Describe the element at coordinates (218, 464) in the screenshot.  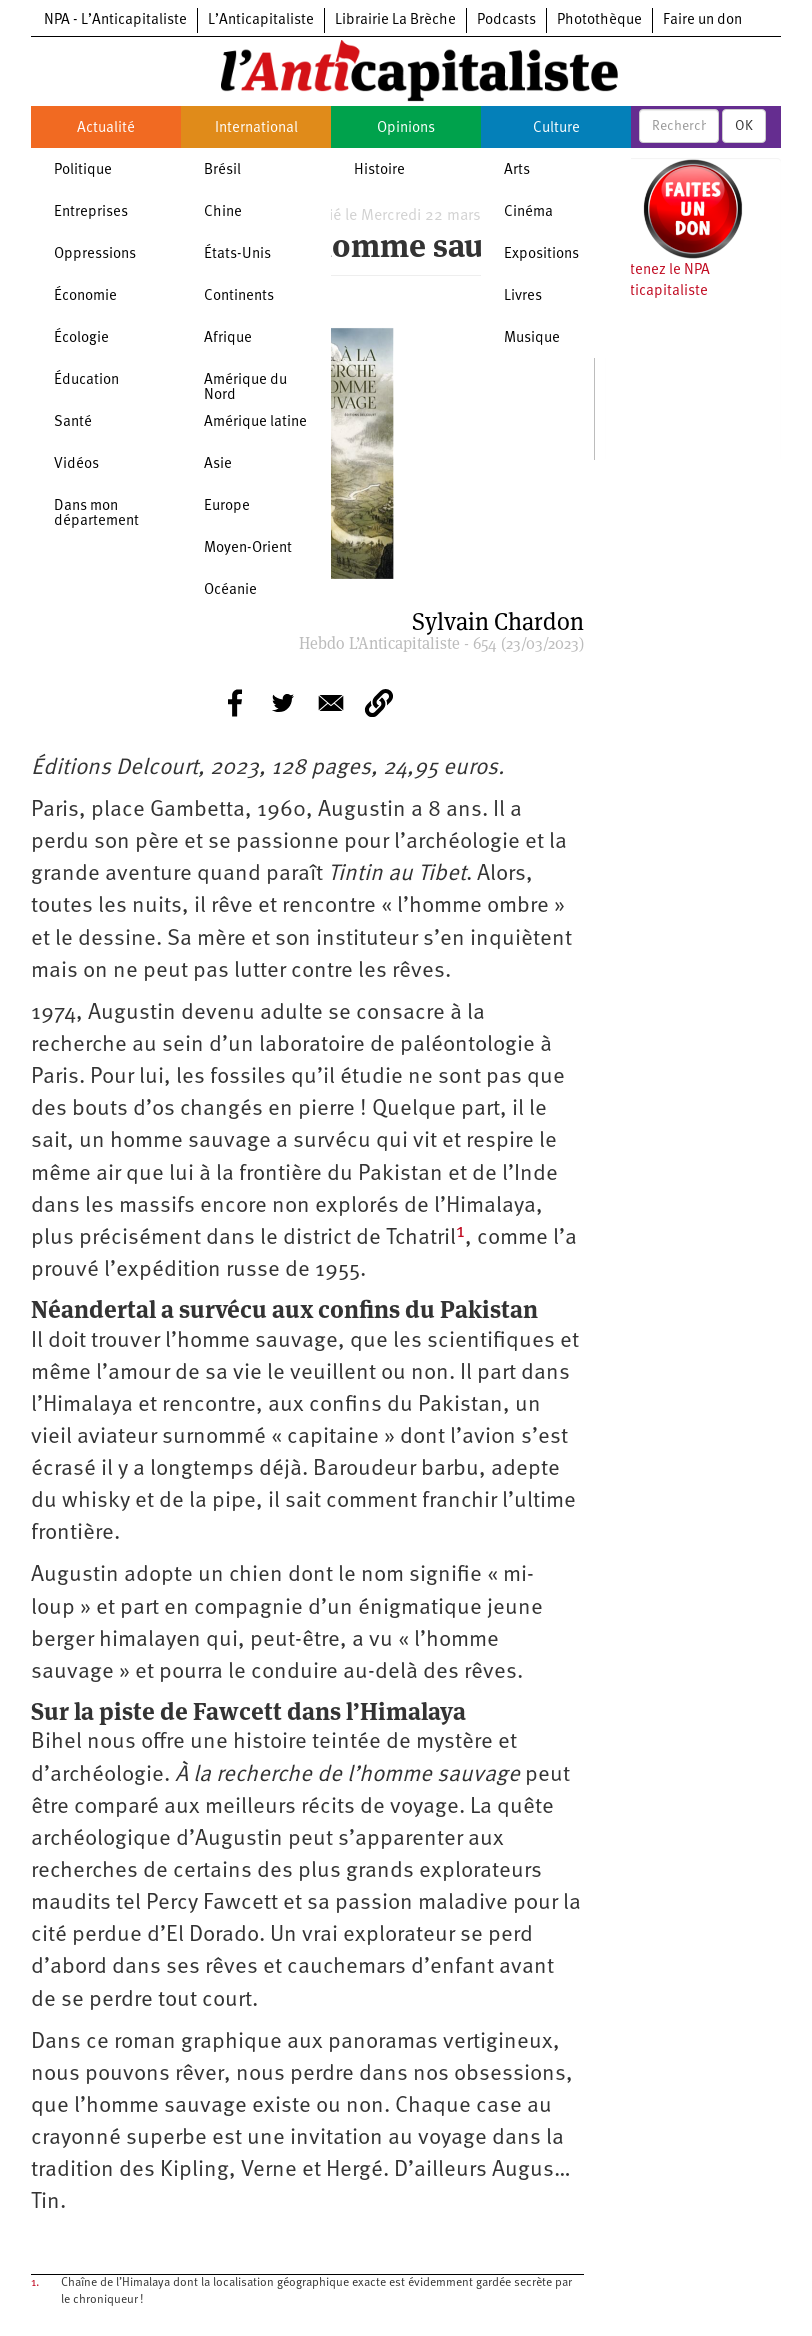
I see `Asie` at that location.